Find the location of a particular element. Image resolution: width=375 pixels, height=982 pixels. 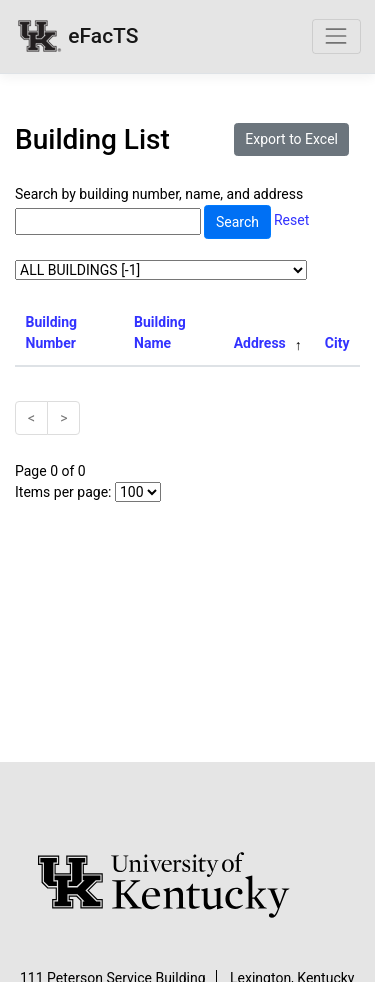

Address is located at coordinates (260, 343).